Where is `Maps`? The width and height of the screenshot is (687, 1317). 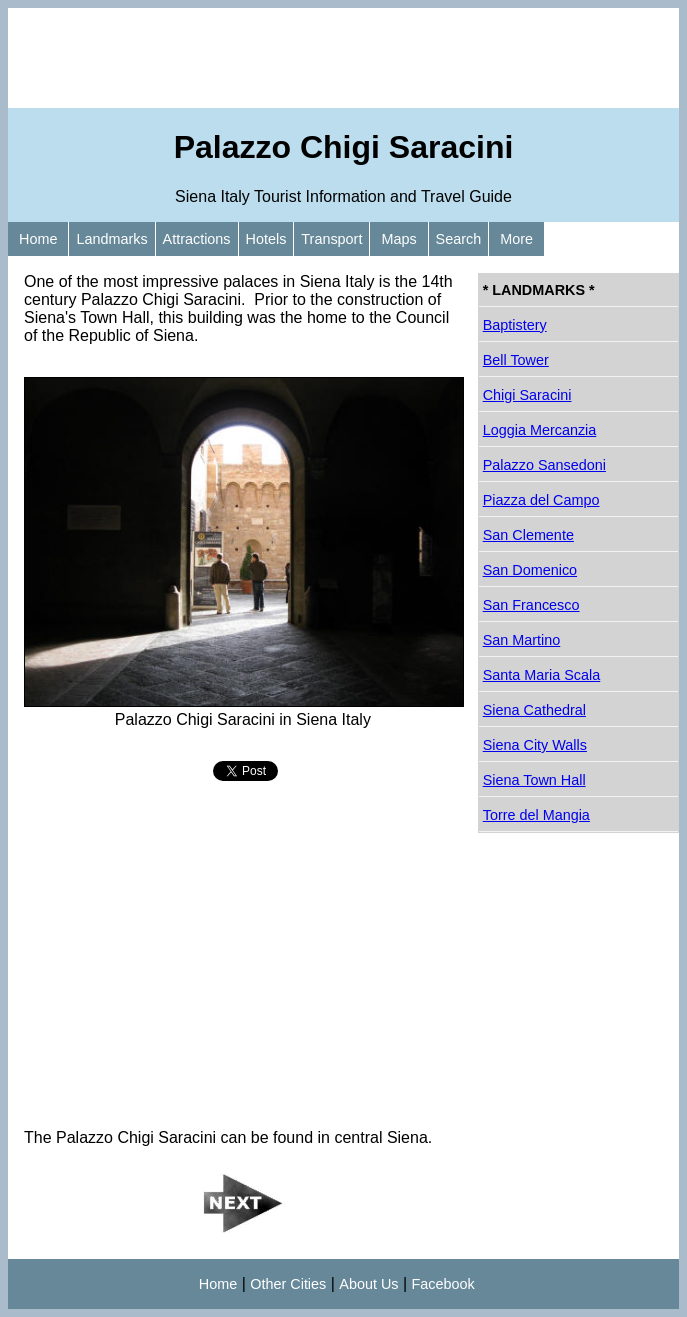 Maps is located at coordinates (398, 239).